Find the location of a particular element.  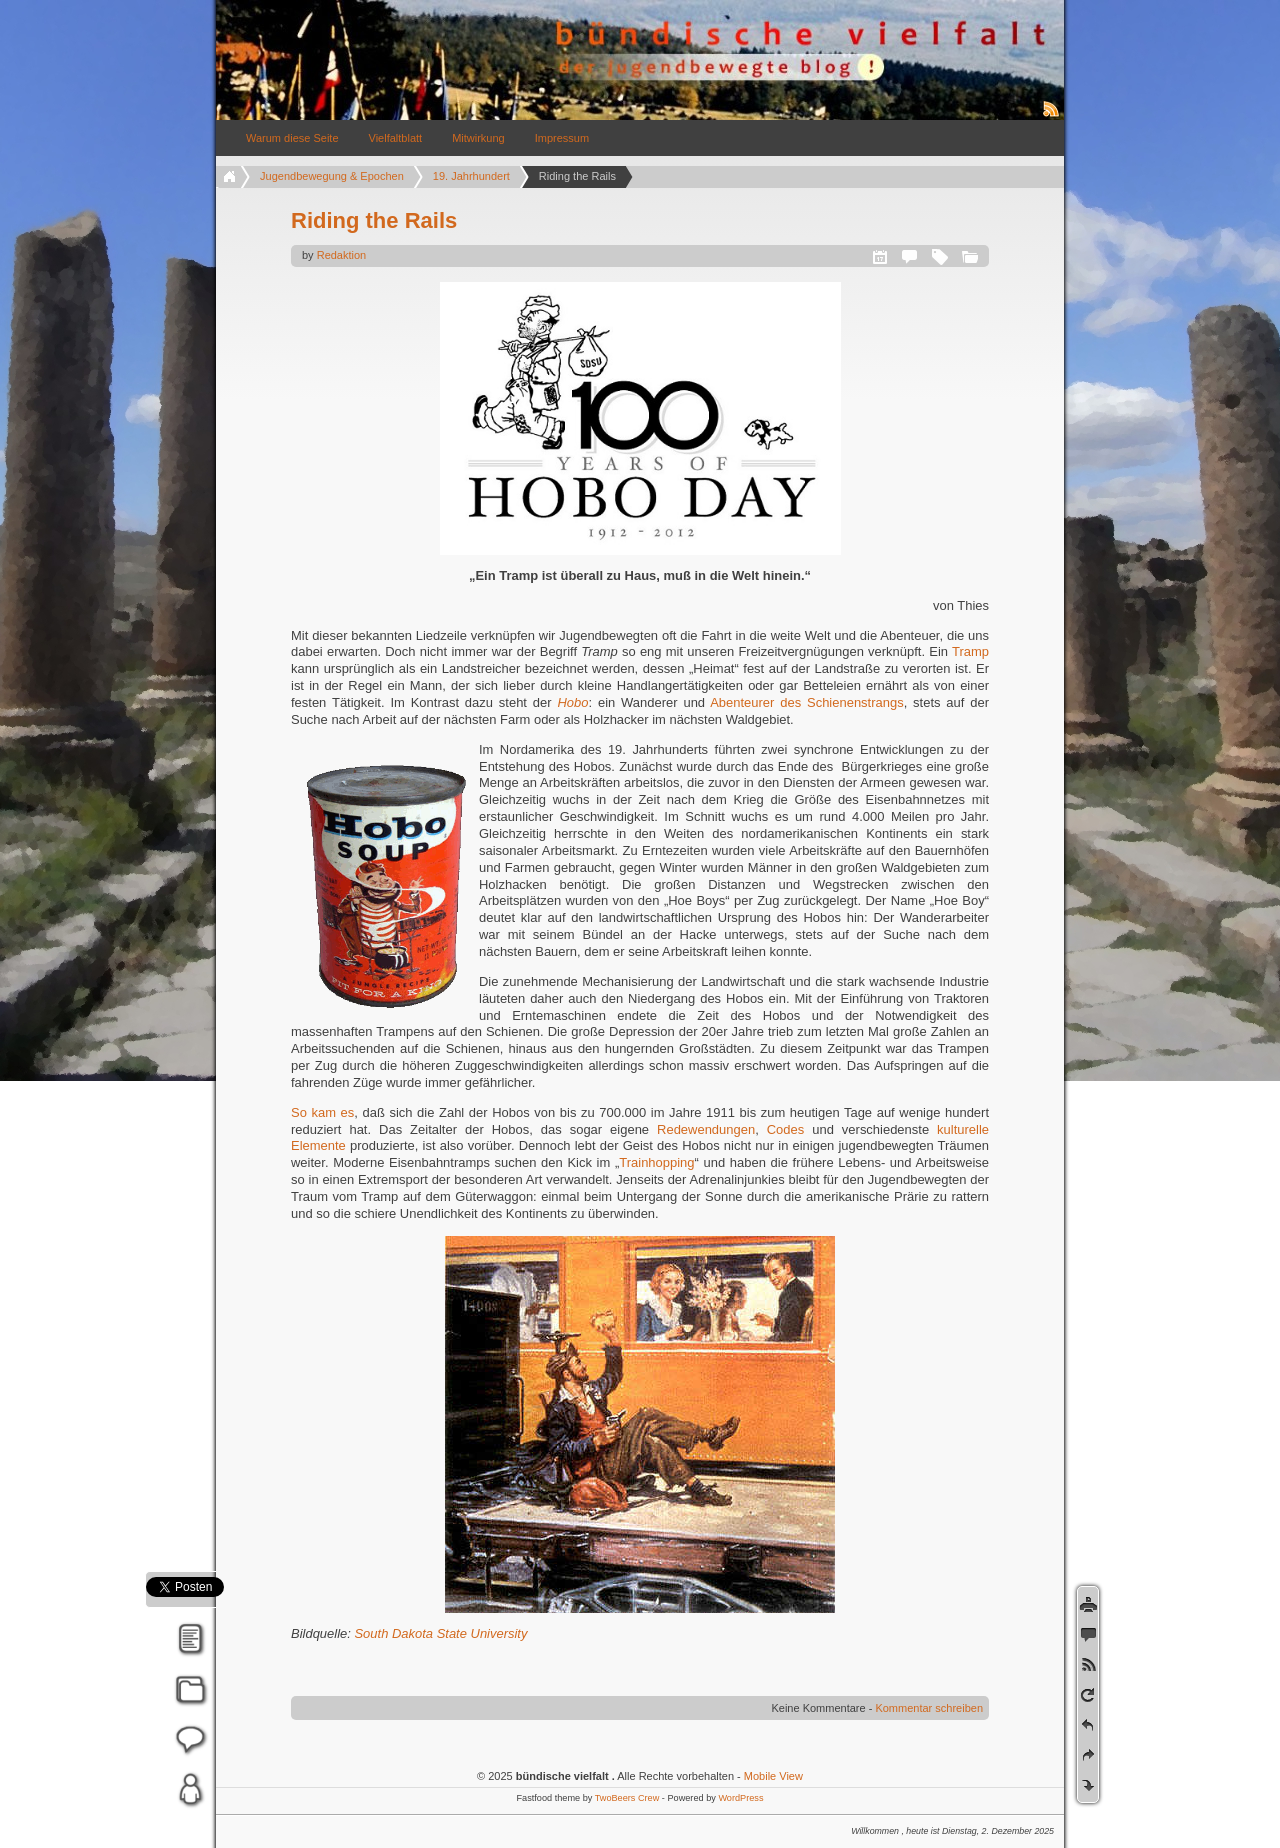

Mobile View is located at coordinates (773, 1776).